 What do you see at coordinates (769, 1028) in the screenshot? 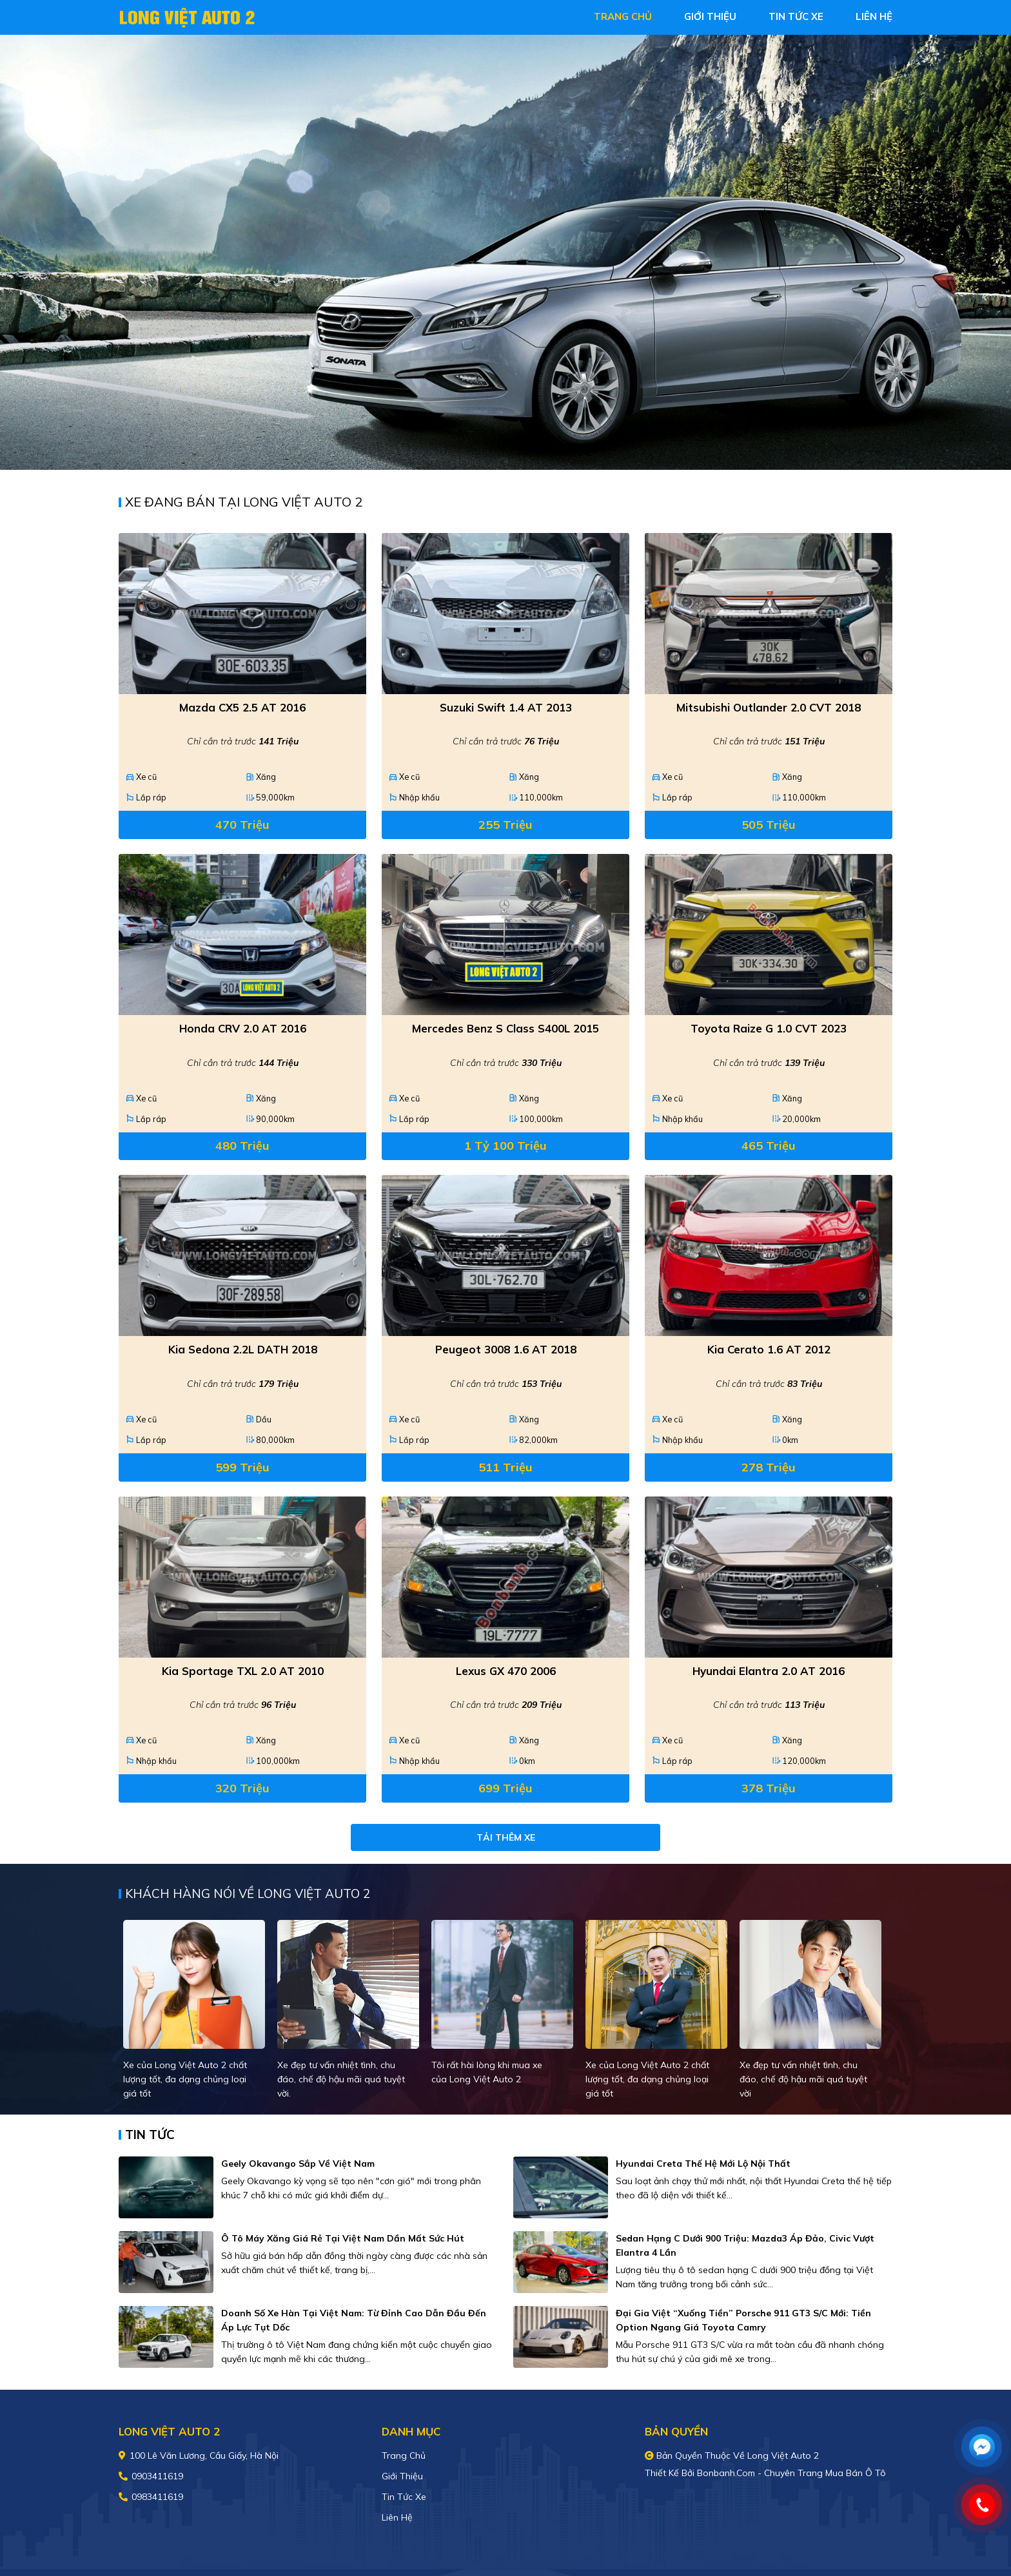
I see `Toyota Raize G 1.0 CVT 2023` at bounding box center [769, 1028].